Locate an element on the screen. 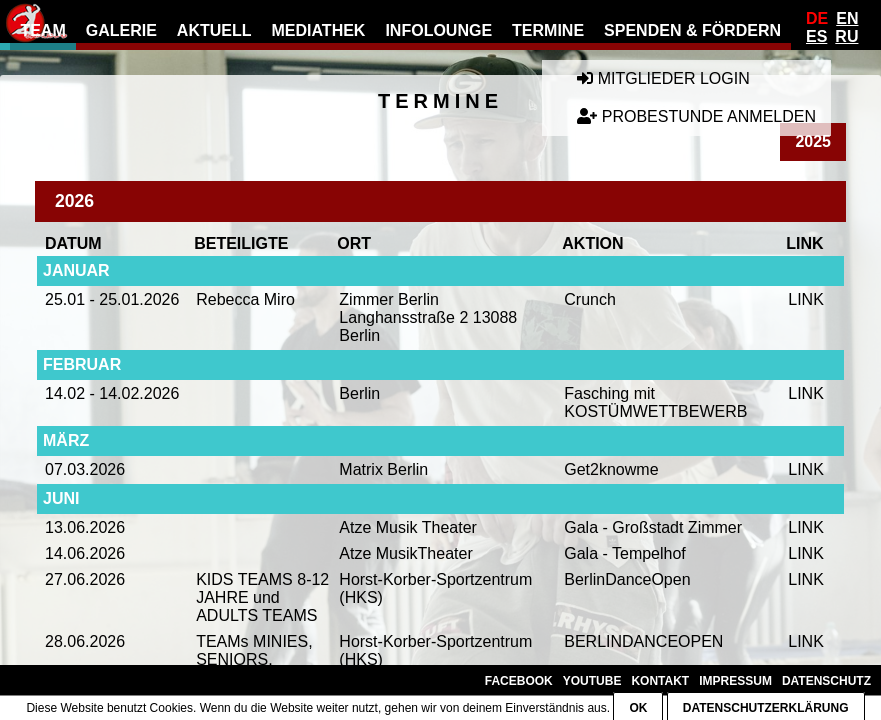 Image resolution: width=881 pixels, height=720 pixels. Ru is located at coordinates (846, 36).